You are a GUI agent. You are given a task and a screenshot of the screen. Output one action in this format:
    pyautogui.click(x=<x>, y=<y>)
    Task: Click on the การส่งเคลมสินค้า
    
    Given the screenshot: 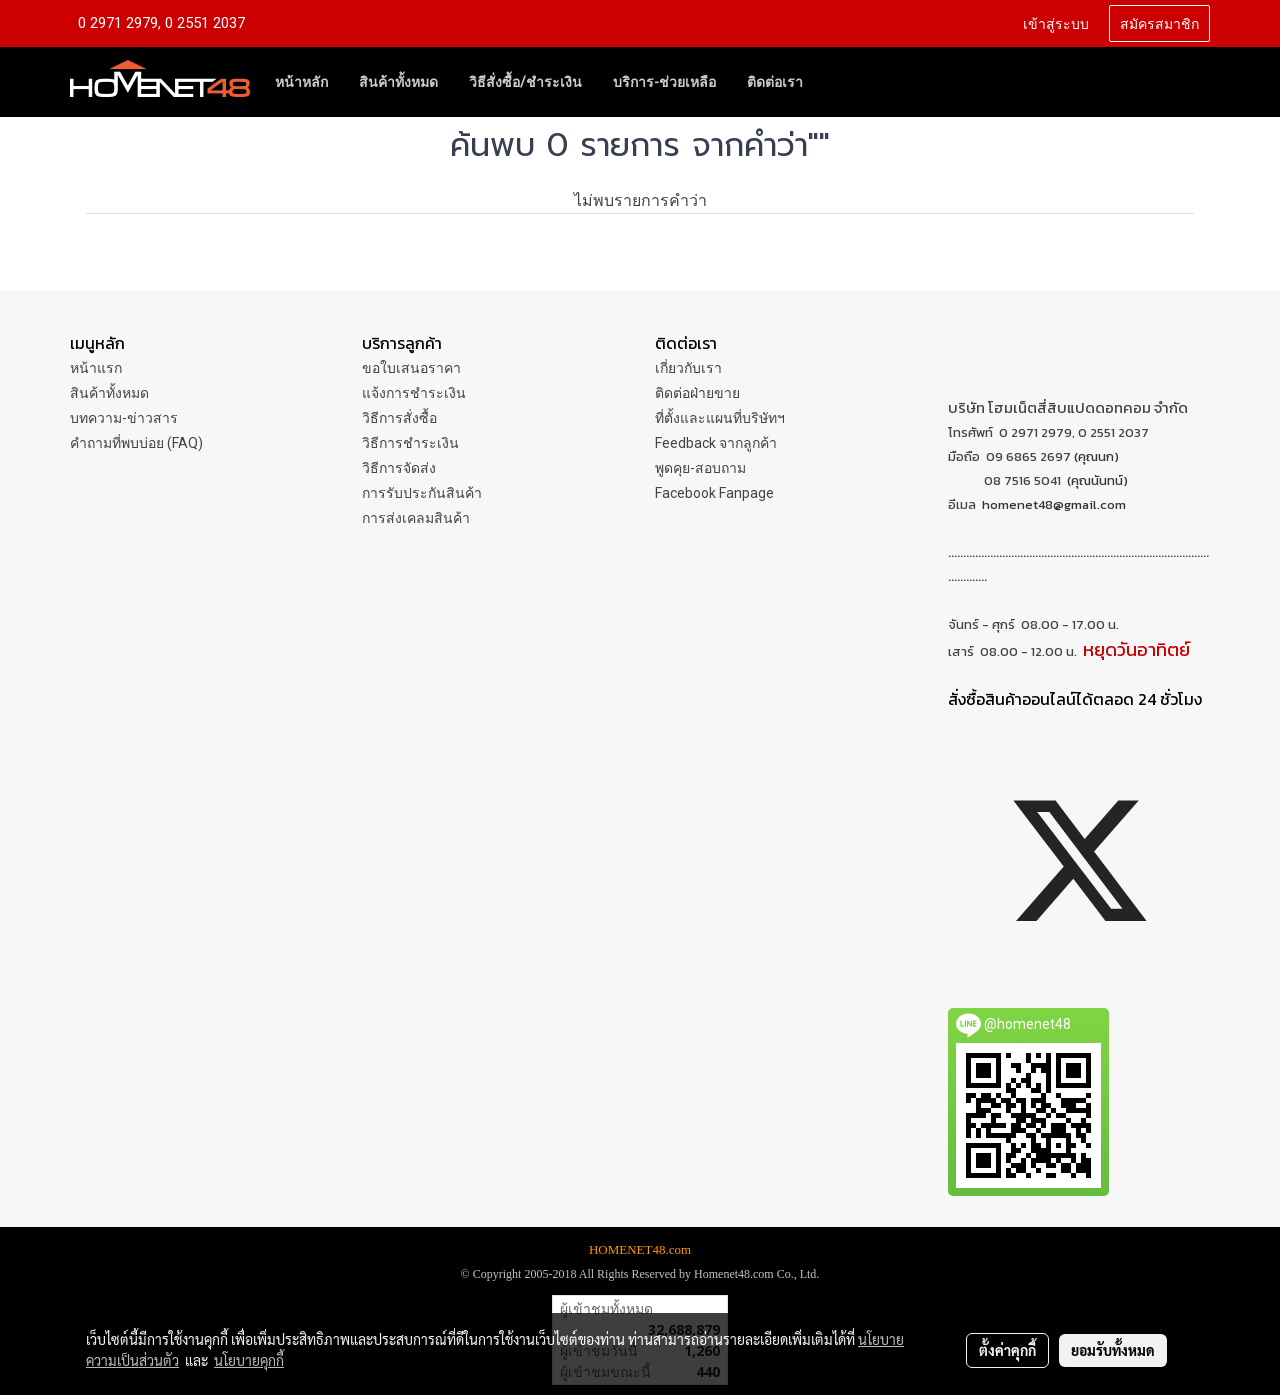 What is the action you would take?
    pyautogui.click(x=416, y=518)
    